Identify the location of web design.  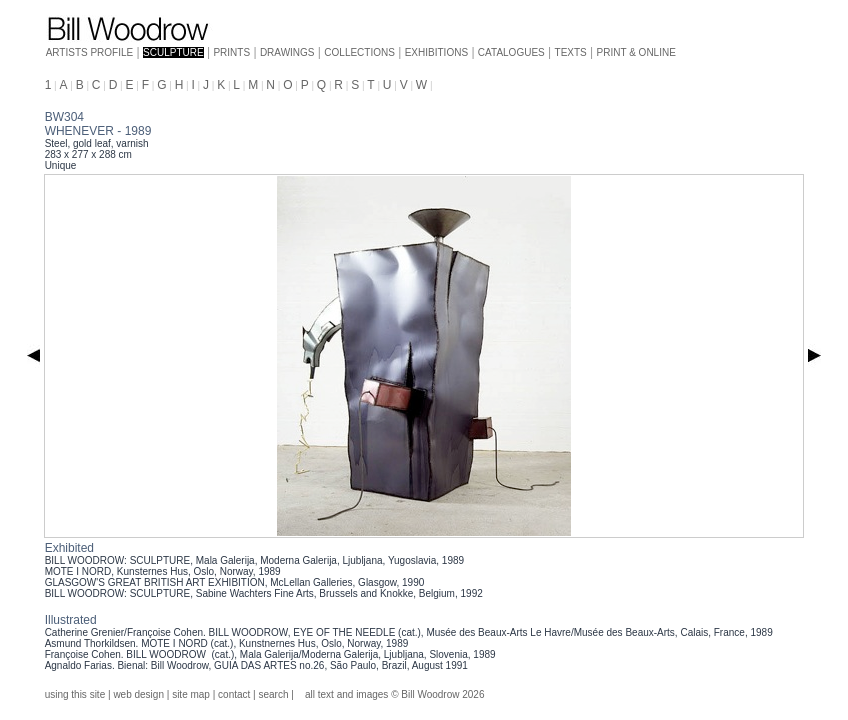
(138, 694).